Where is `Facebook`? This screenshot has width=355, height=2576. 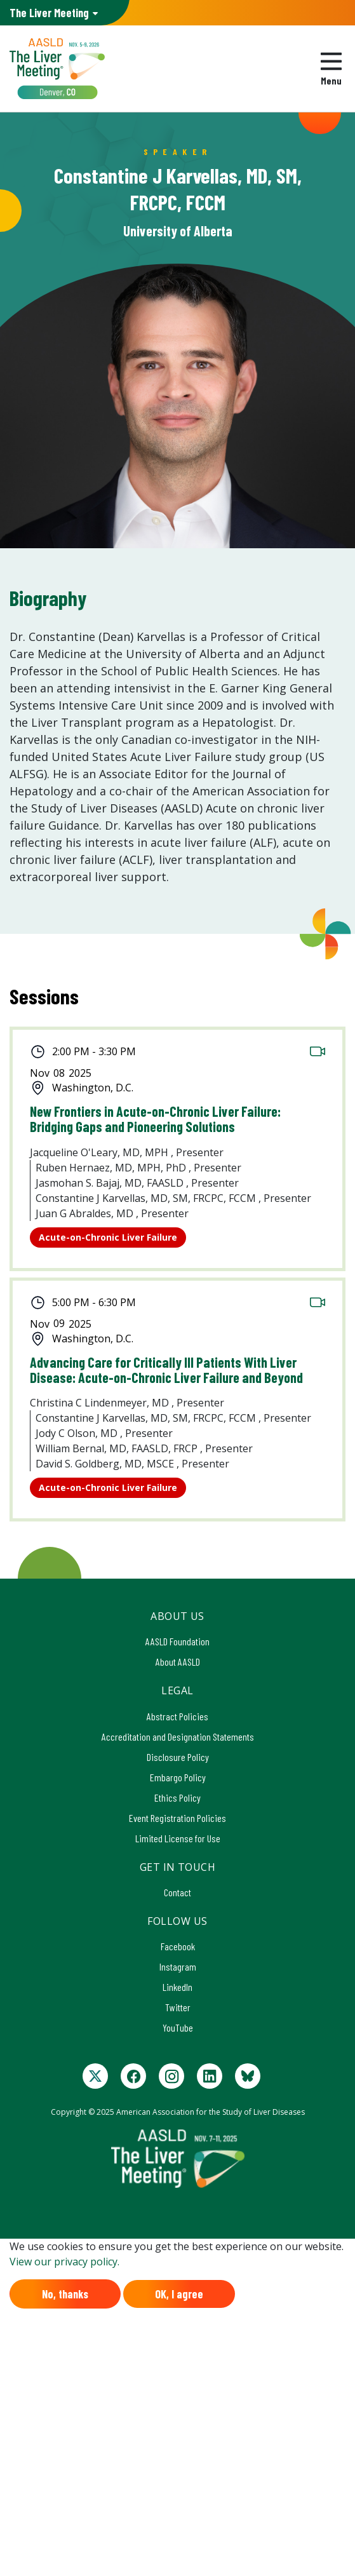 Facebook is located at coordinates (178, 1946).